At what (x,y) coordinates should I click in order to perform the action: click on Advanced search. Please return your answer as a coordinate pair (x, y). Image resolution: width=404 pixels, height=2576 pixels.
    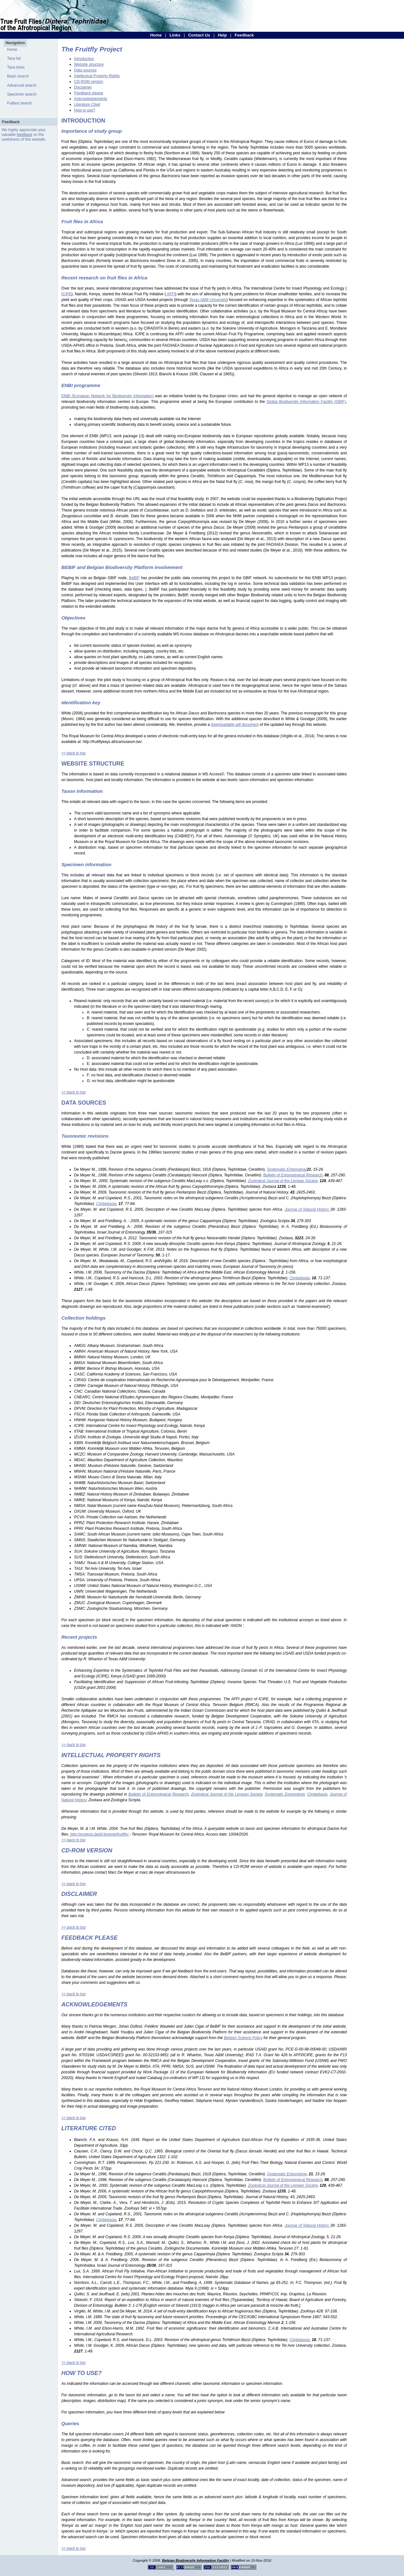
    Looking at the image, I should click on (22, 85).